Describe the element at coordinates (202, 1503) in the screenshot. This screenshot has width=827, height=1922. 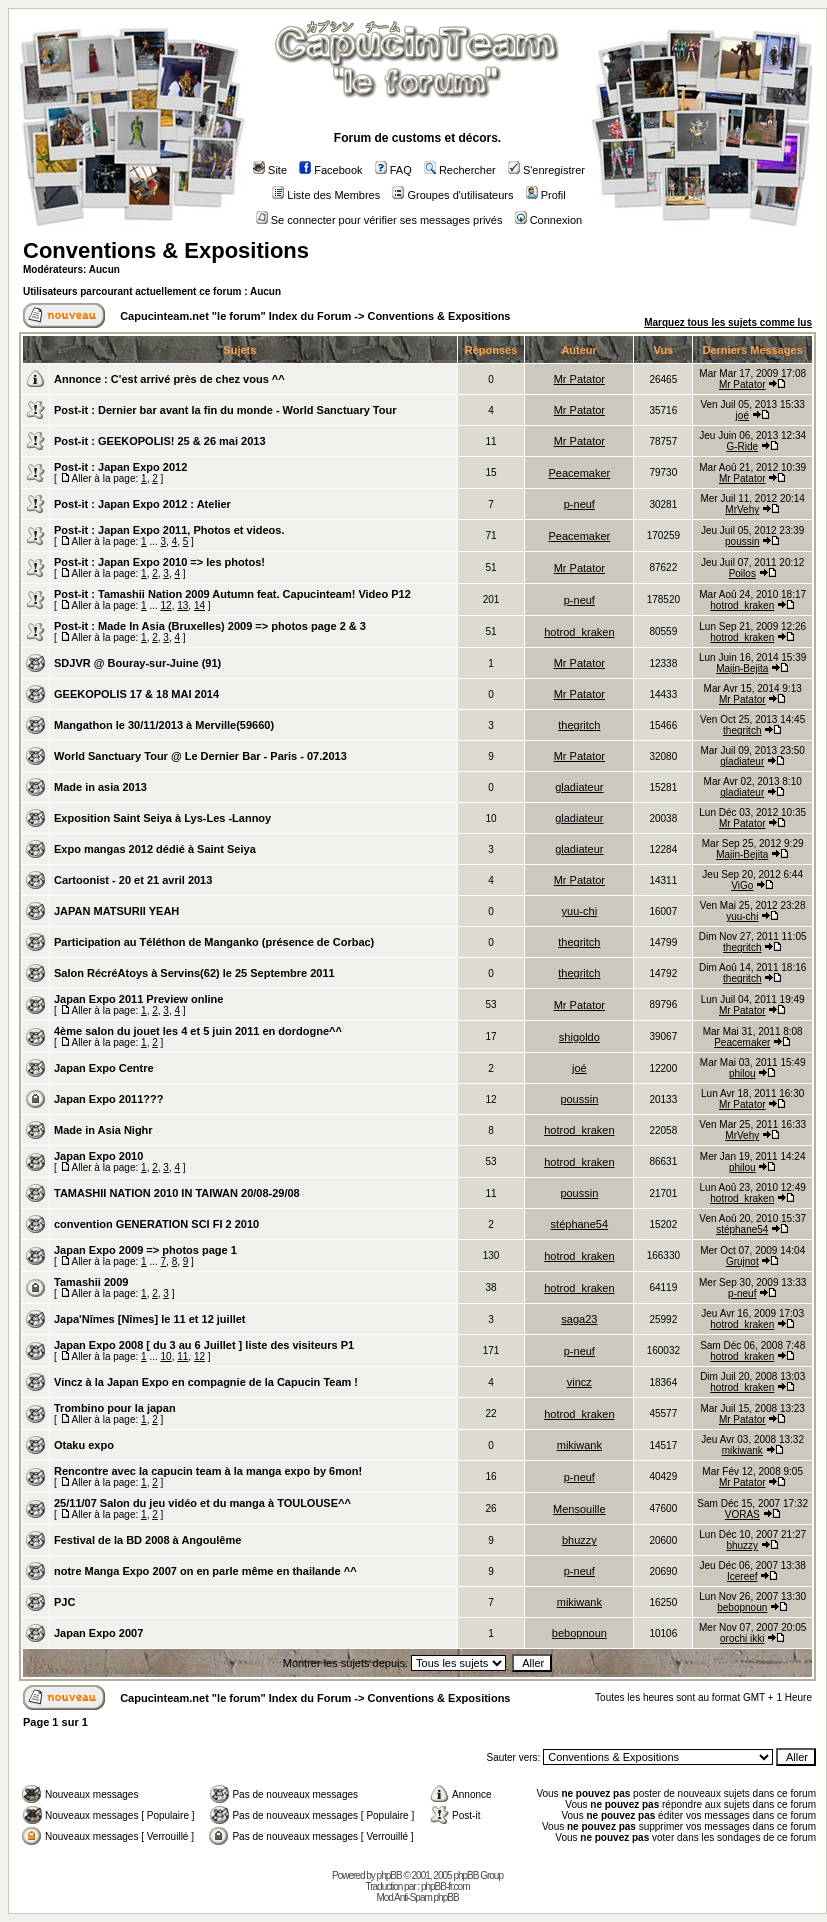
I see `25/11/07 Salon du jeu vidéo et du manga à TOULOUSE^^` at that location.